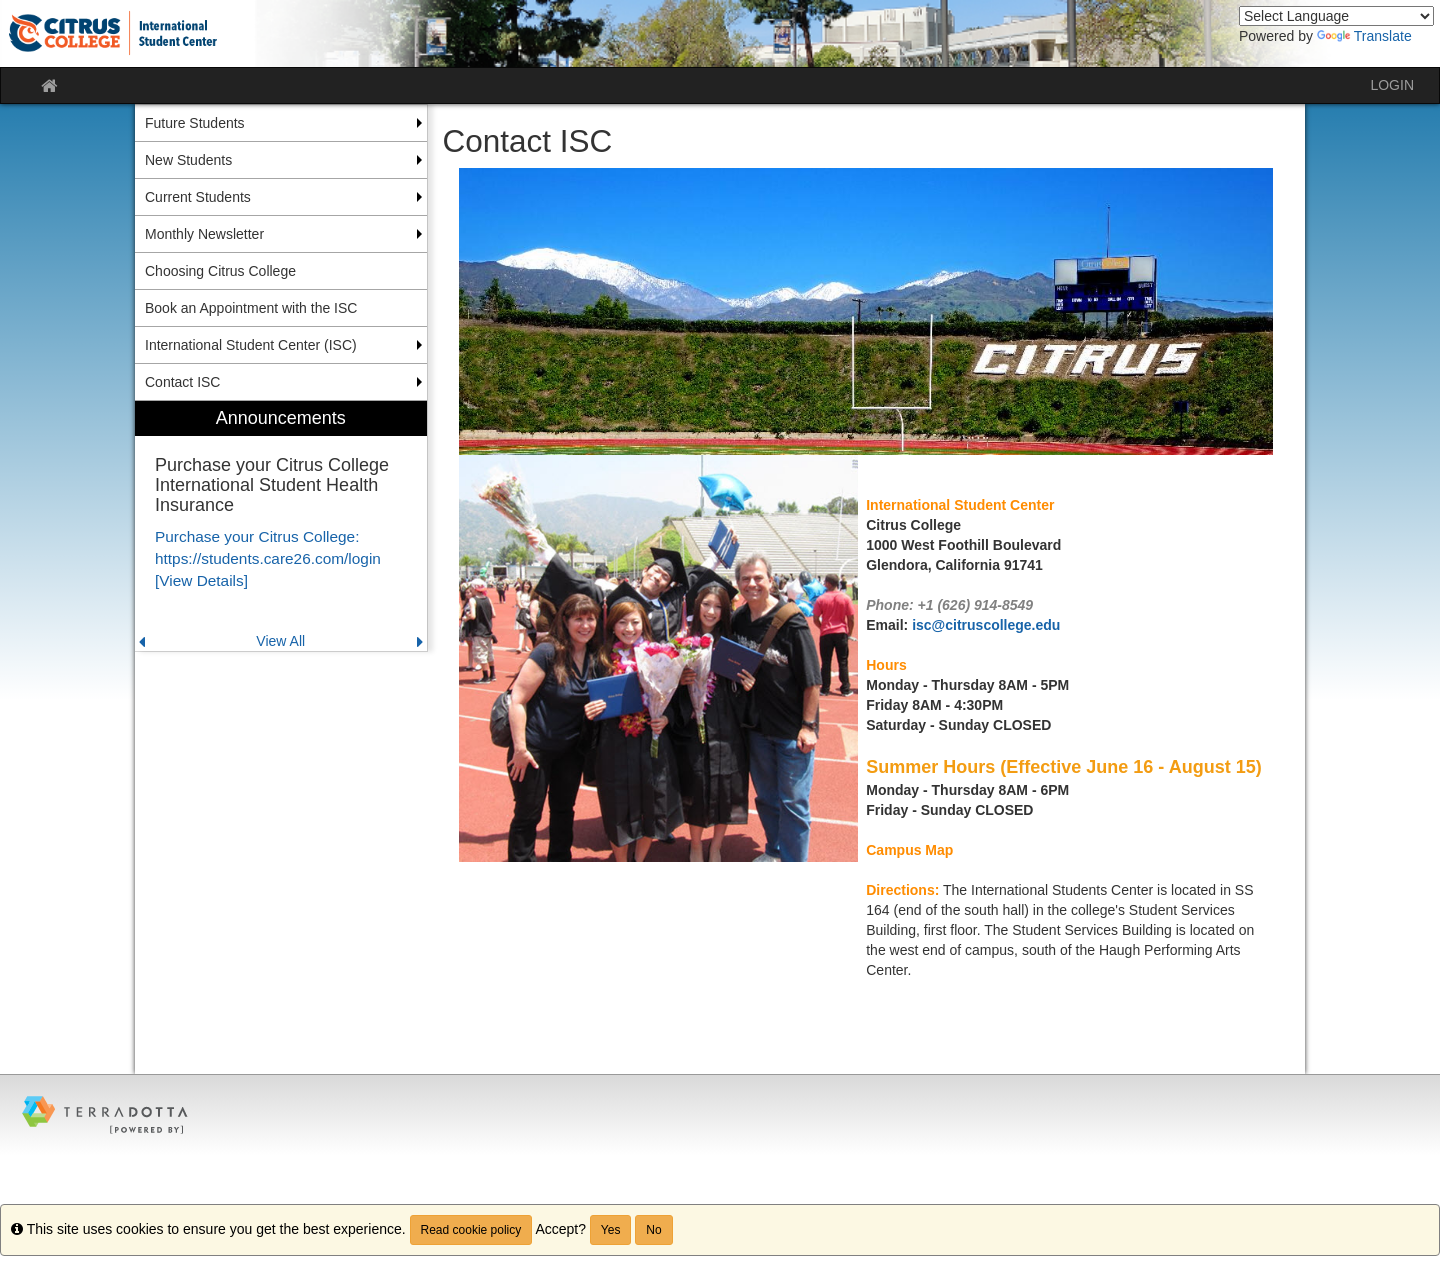  Describe the element at coordinates (1336, 16) in the screenshot. I see `[Language Translate Widget]` at that location.